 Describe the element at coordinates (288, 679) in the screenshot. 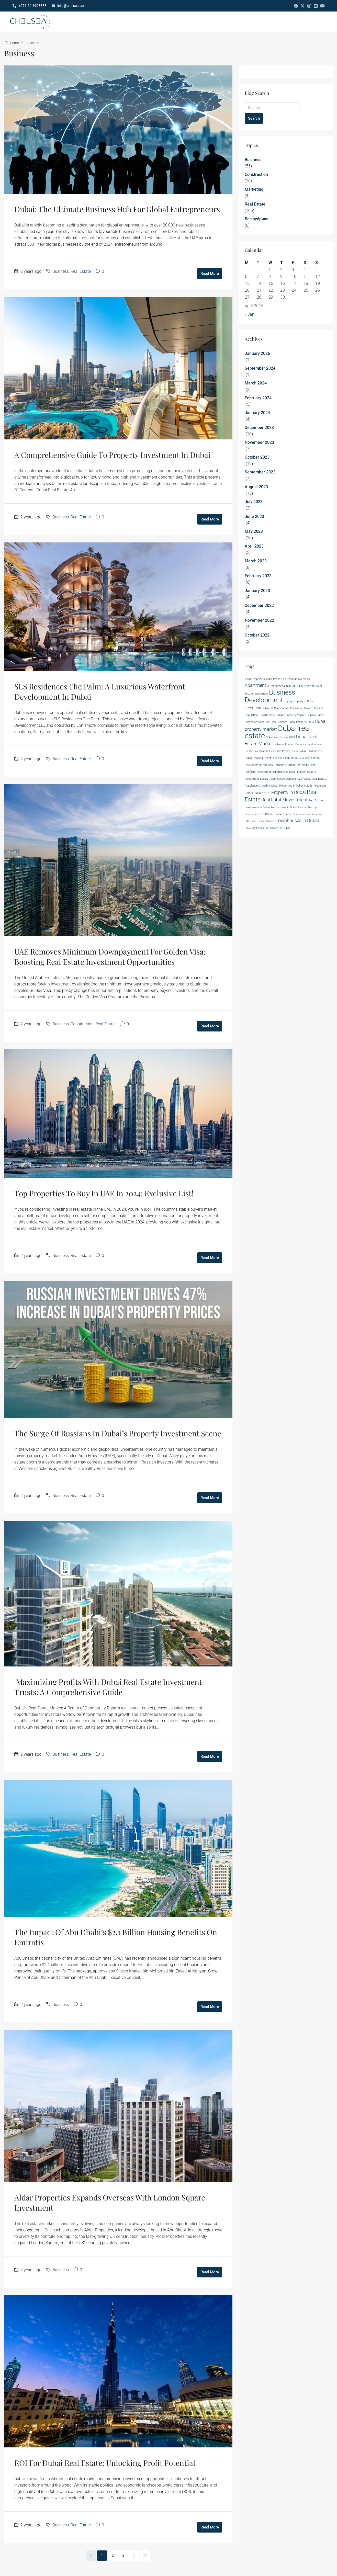

I see `Aldar Properties Expands Overseas [Aldar Properties Expands Overseas (1 item)]` at that location.